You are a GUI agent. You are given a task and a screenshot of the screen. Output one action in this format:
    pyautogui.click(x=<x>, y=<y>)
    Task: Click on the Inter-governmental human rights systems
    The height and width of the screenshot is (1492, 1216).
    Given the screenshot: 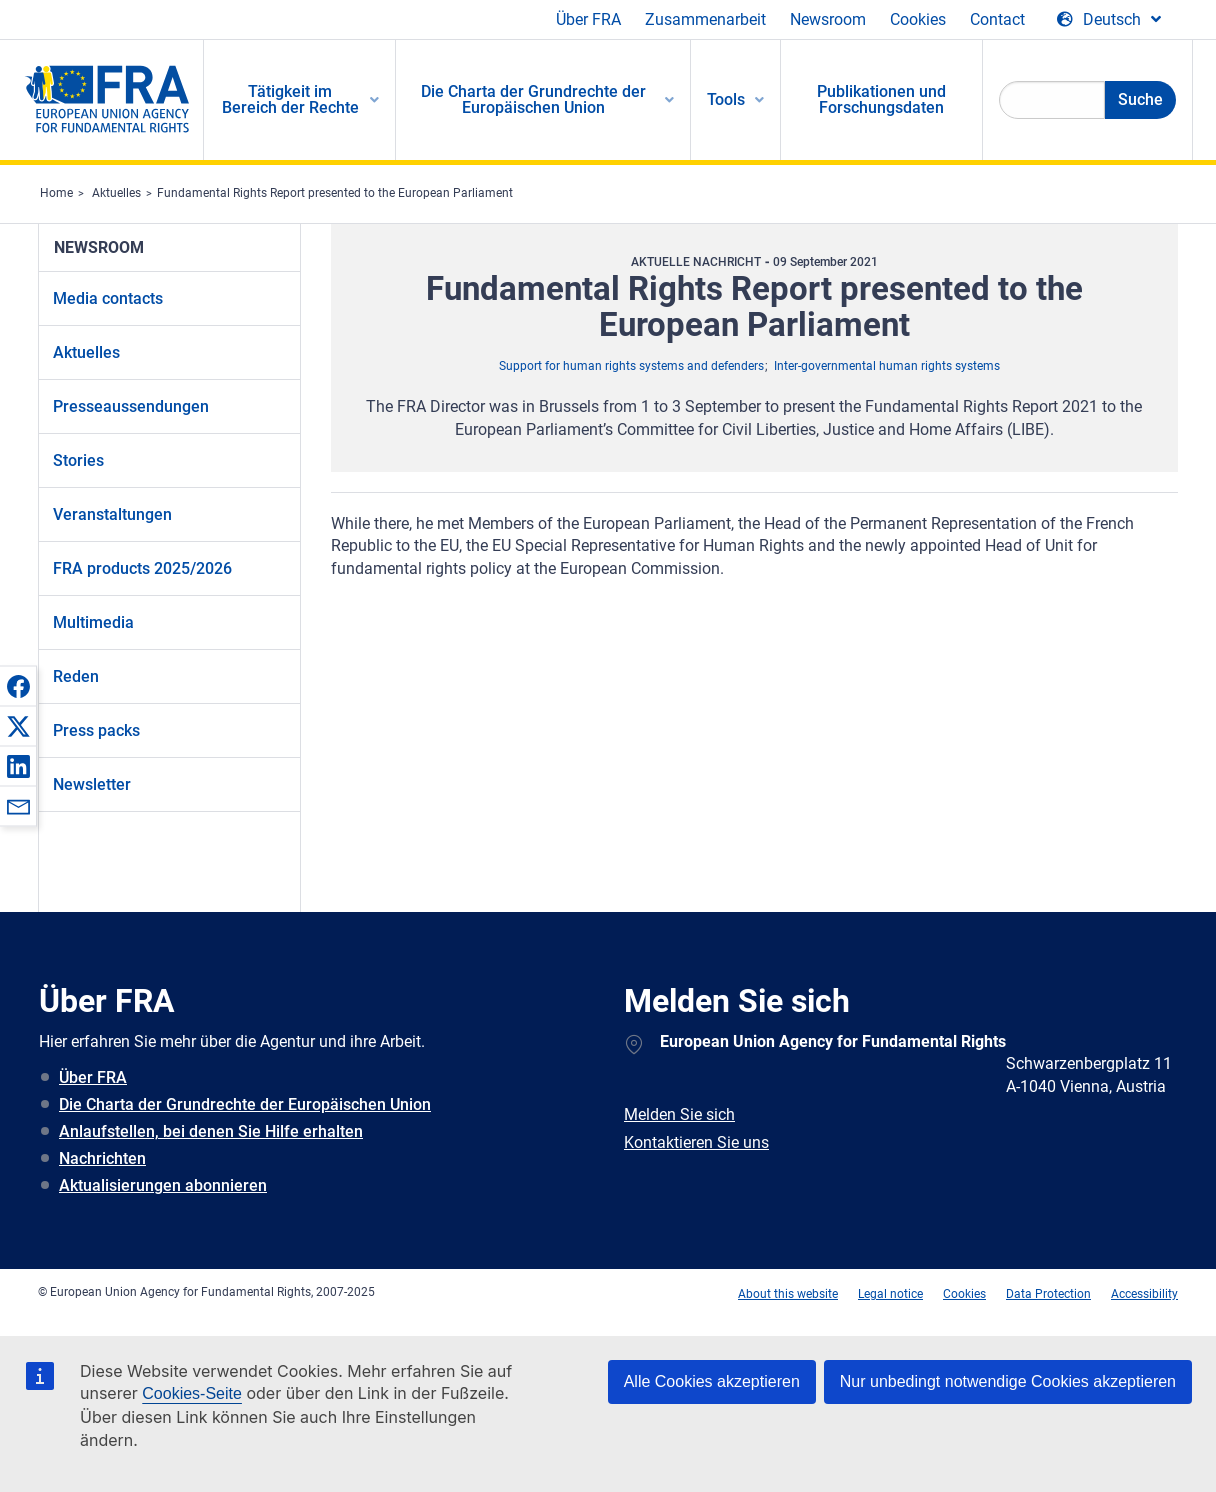 What is the action you would take?
    pyautogui.click(x=887, y=366)
    